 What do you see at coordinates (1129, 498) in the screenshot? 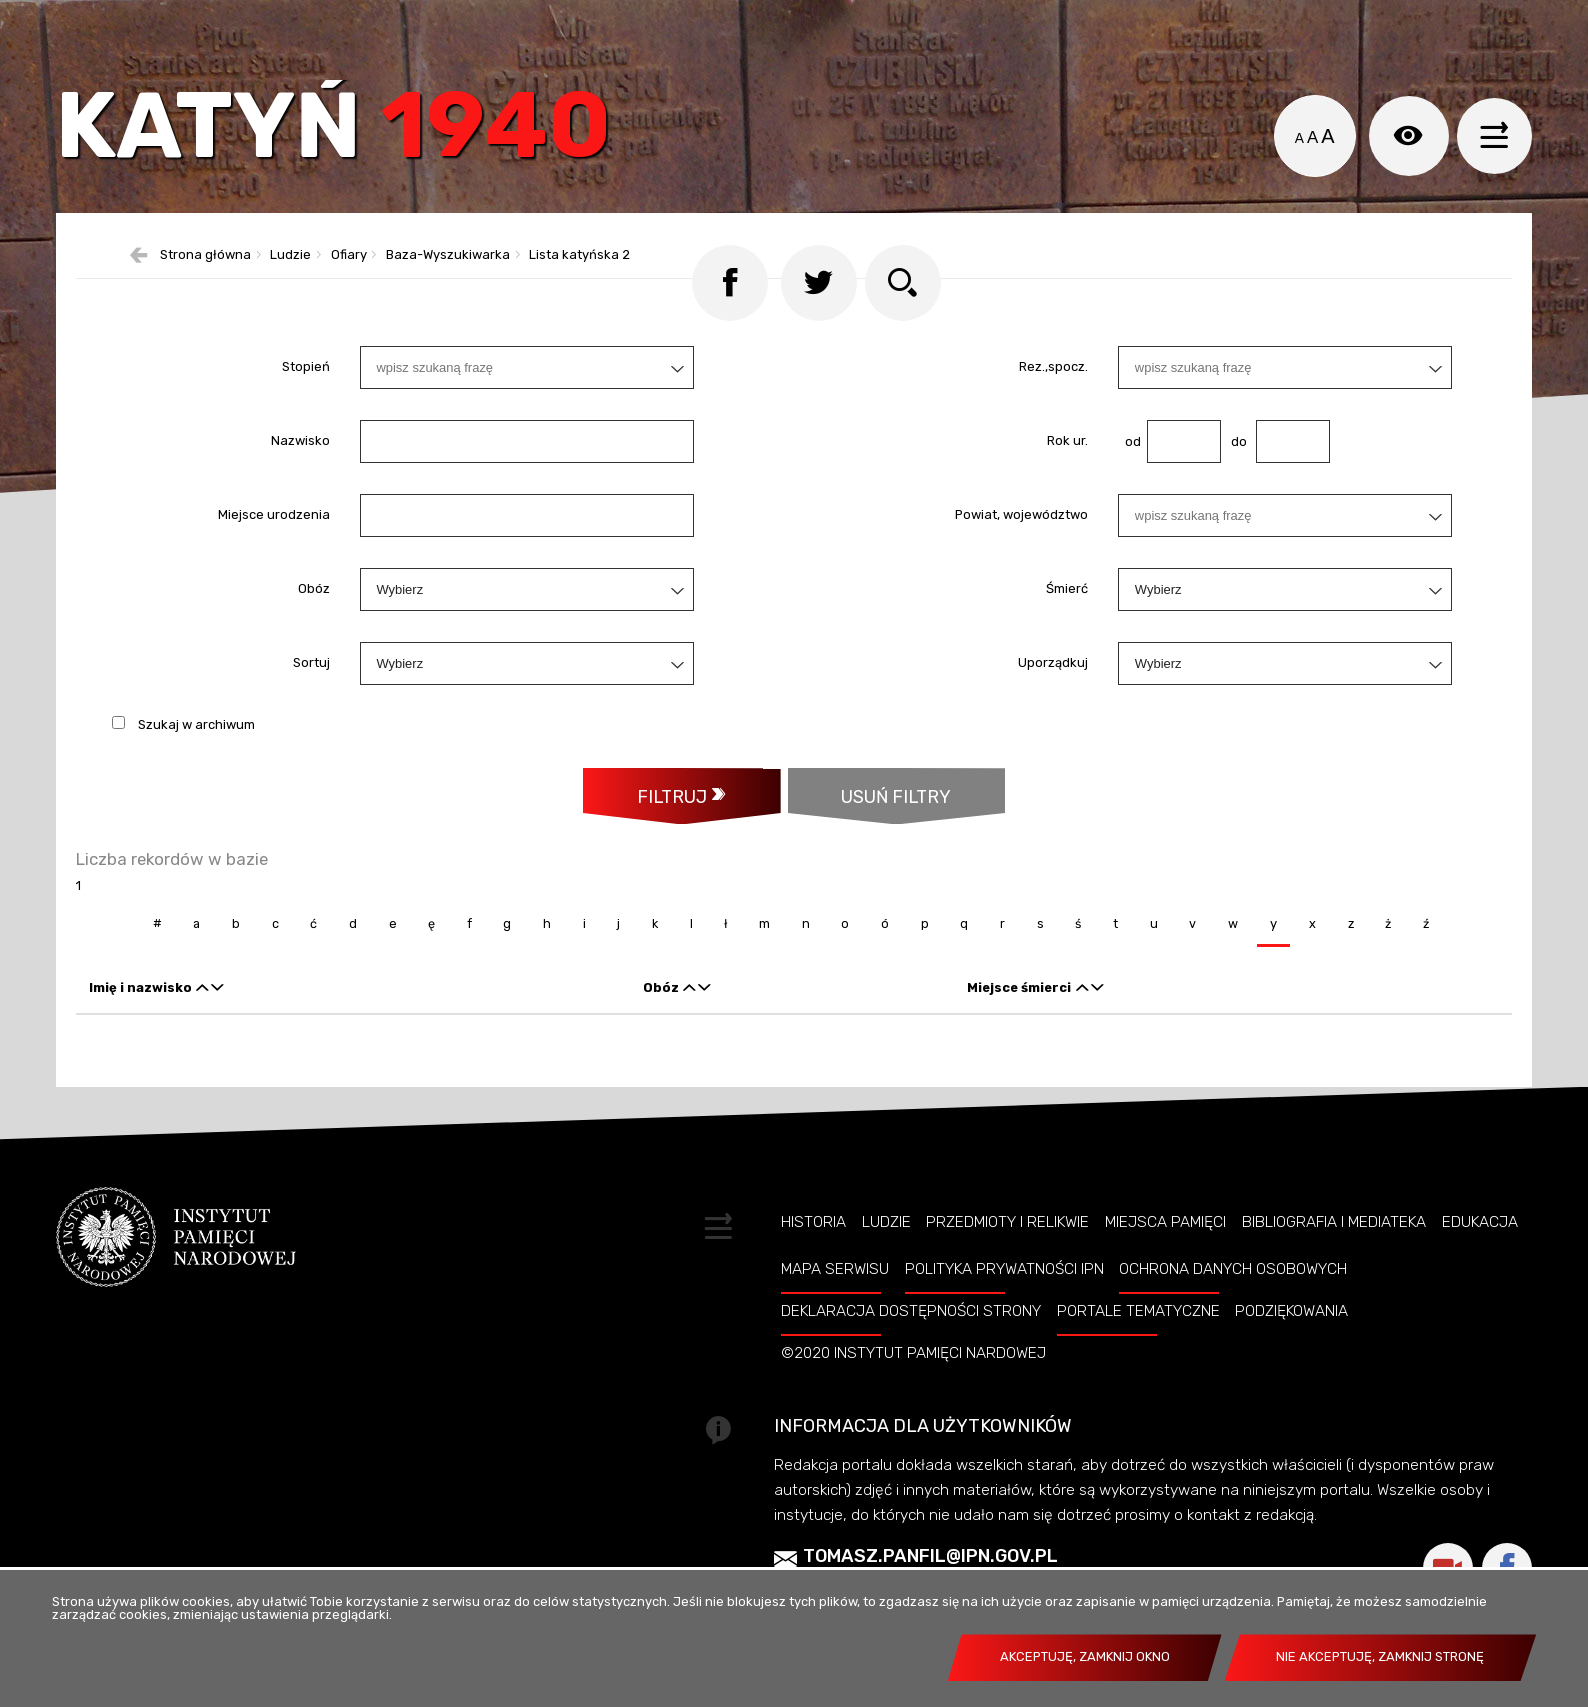
I see `od` at bounding box center [1129, 498].